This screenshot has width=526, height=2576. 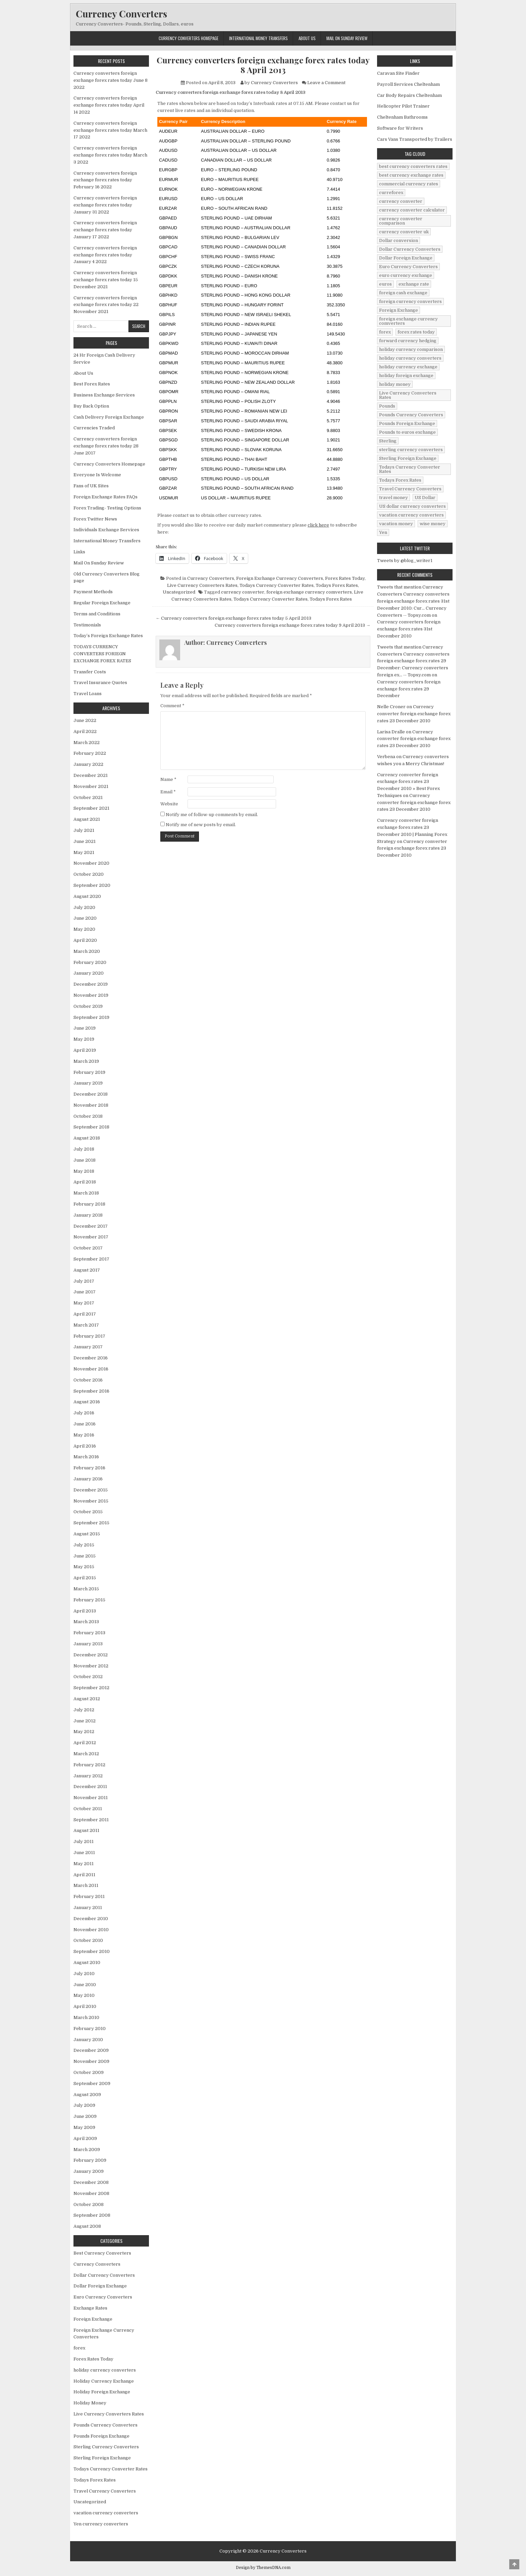 What do you see at coordinates (393, 497) in the screenshot?
I see `travel money [travel money (124 items)]` at bounding box center [393, 497].